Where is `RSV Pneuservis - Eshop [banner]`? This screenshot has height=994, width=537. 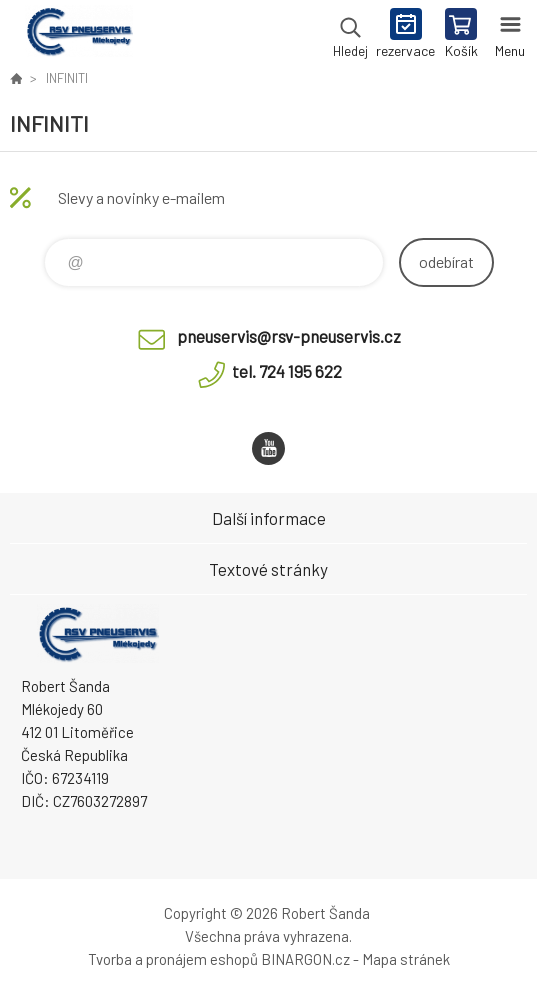
RSV Pneuservis - Eshop [banner] is located at coordinates (78, 35).